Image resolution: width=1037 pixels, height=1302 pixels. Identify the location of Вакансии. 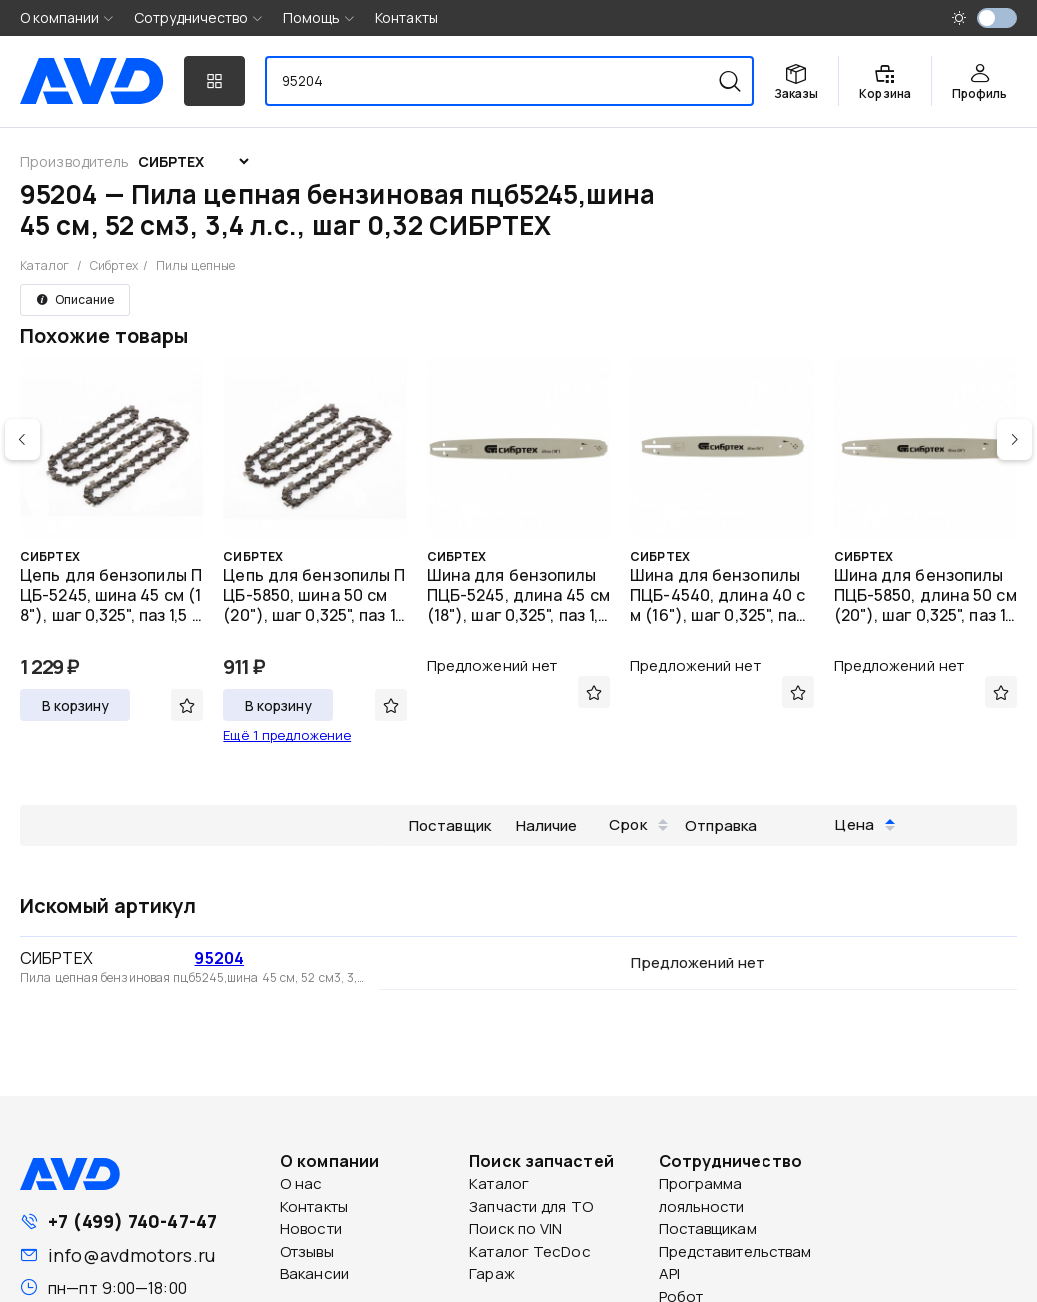
(314, 1273).